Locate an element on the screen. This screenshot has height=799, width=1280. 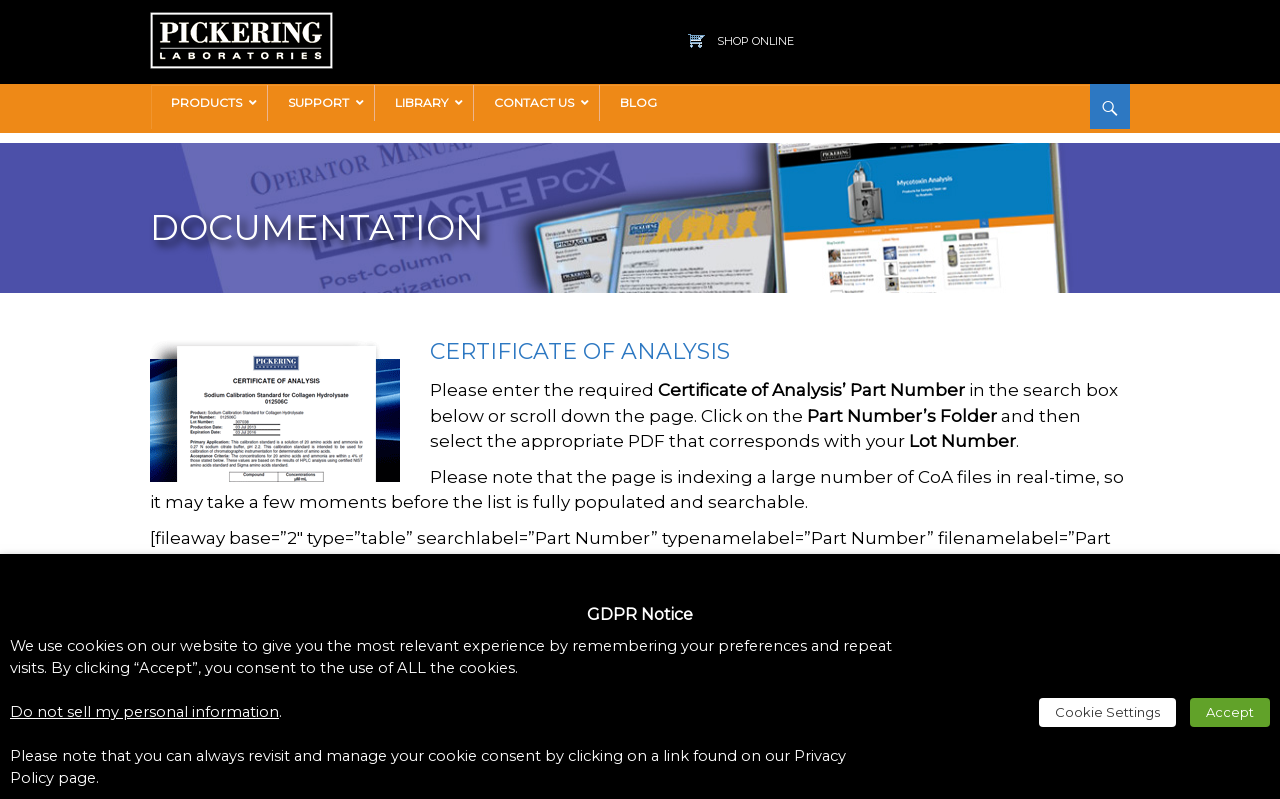
GDPR Notice [heading] is located at coordinates (640, 614).